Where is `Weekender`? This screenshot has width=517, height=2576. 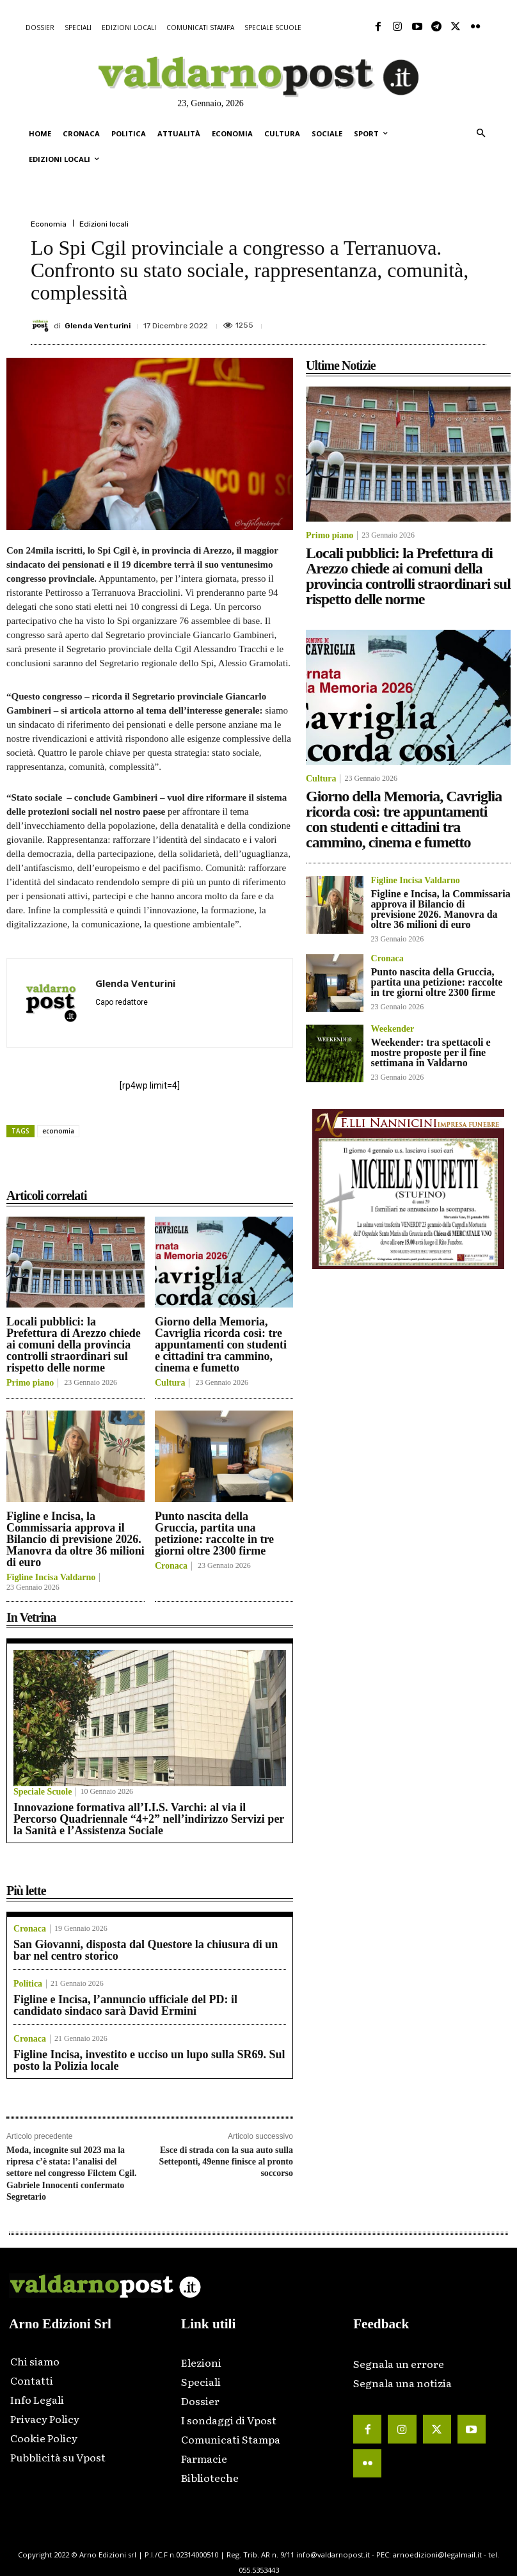 Weekender is located at coordinates (393, 1029).